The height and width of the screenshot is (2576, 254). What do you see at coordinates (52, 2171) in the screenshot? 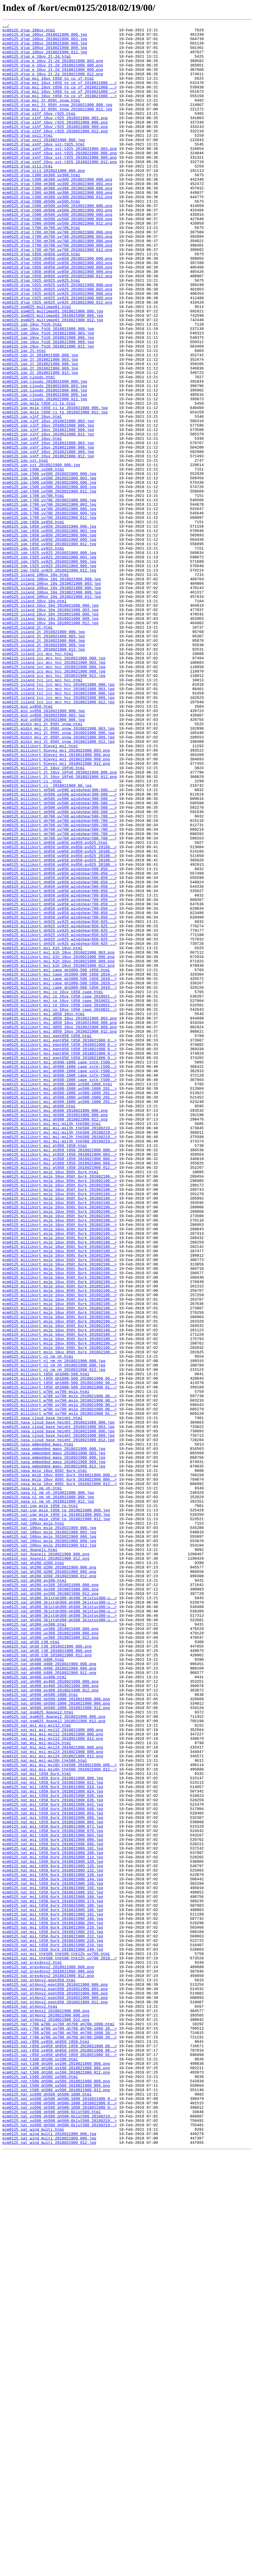
I see `ecm0125_nat_msl_t850_6urk_2018021900_054.jpg` at bounding box center [52, 2171].